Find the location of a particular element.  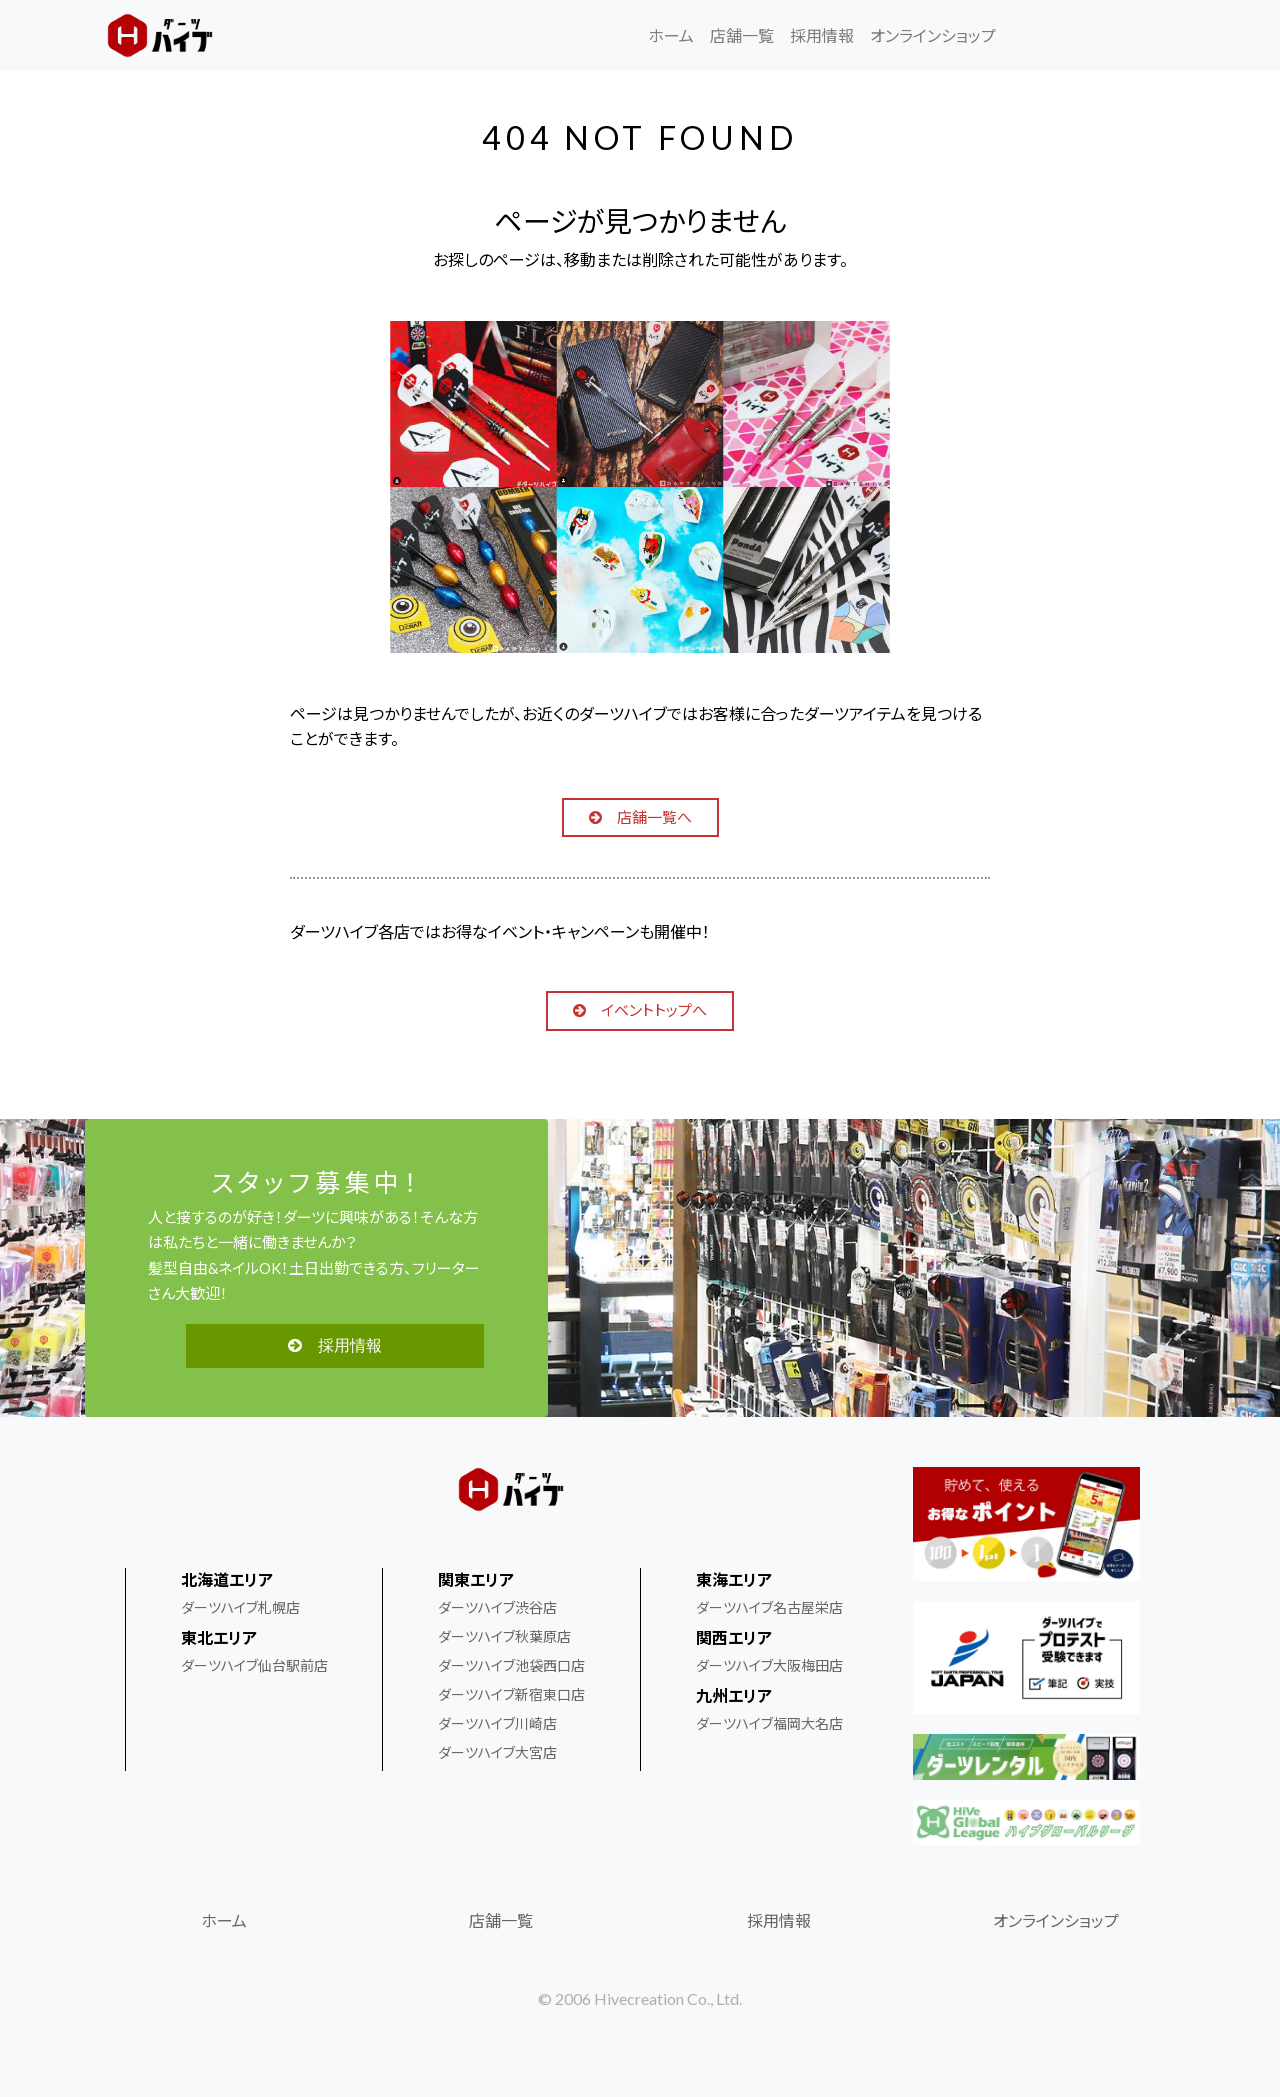

店舗一覧 is located at coordinates (742, 35).